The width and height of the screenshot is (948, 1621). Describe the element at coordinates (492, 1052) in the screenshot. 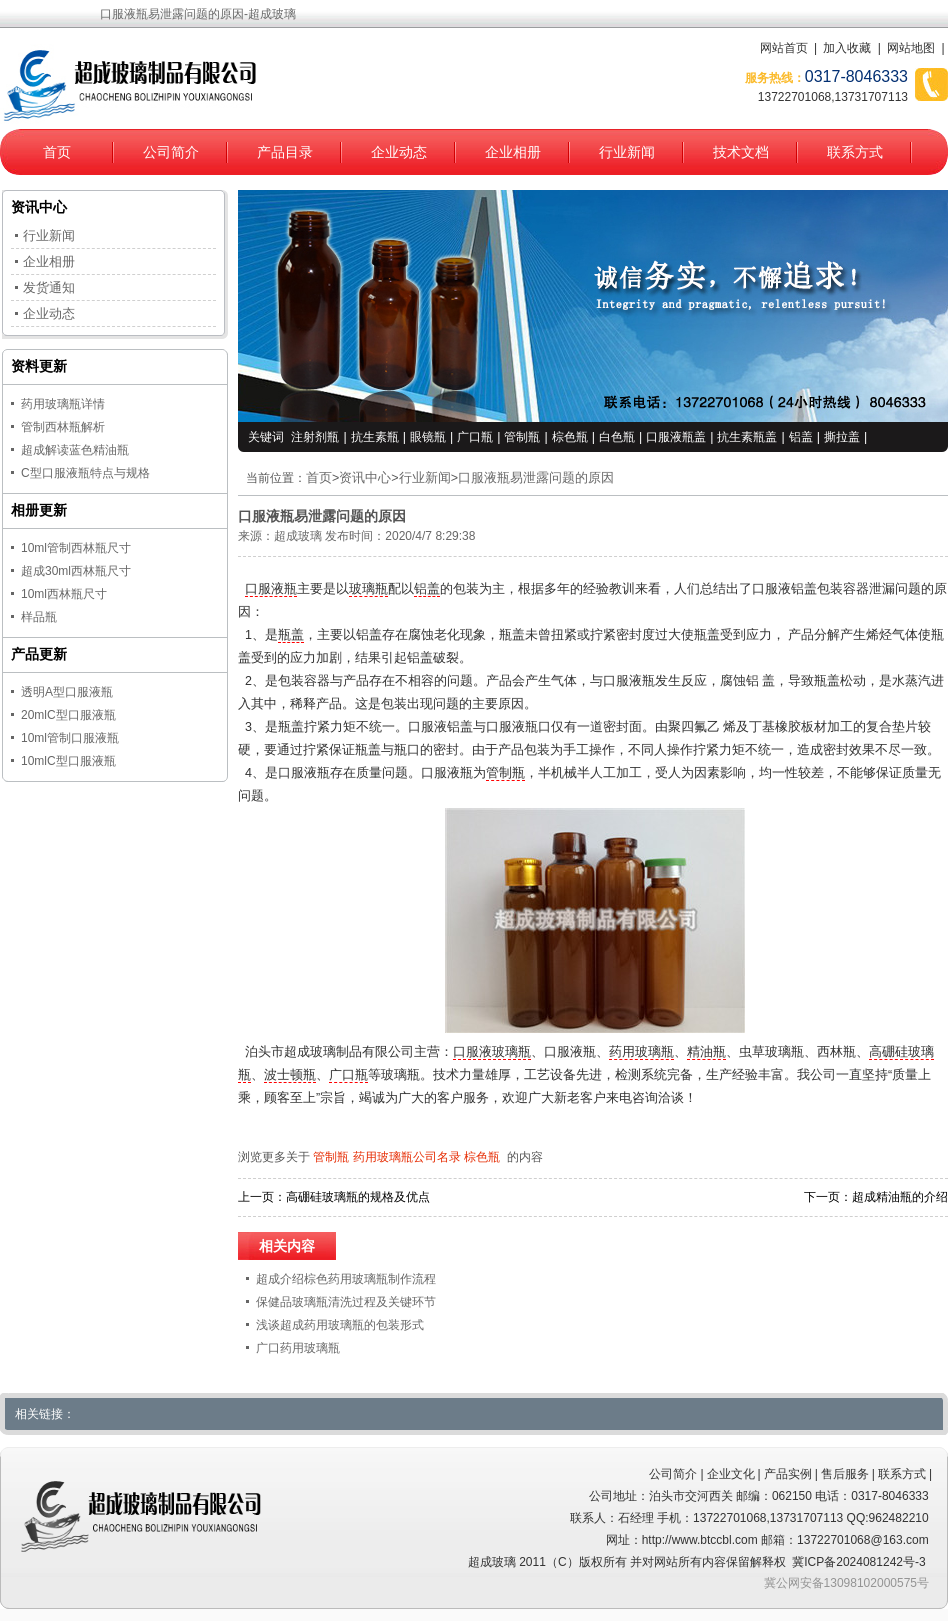

I see `口服液玻璃瓶` at that location.